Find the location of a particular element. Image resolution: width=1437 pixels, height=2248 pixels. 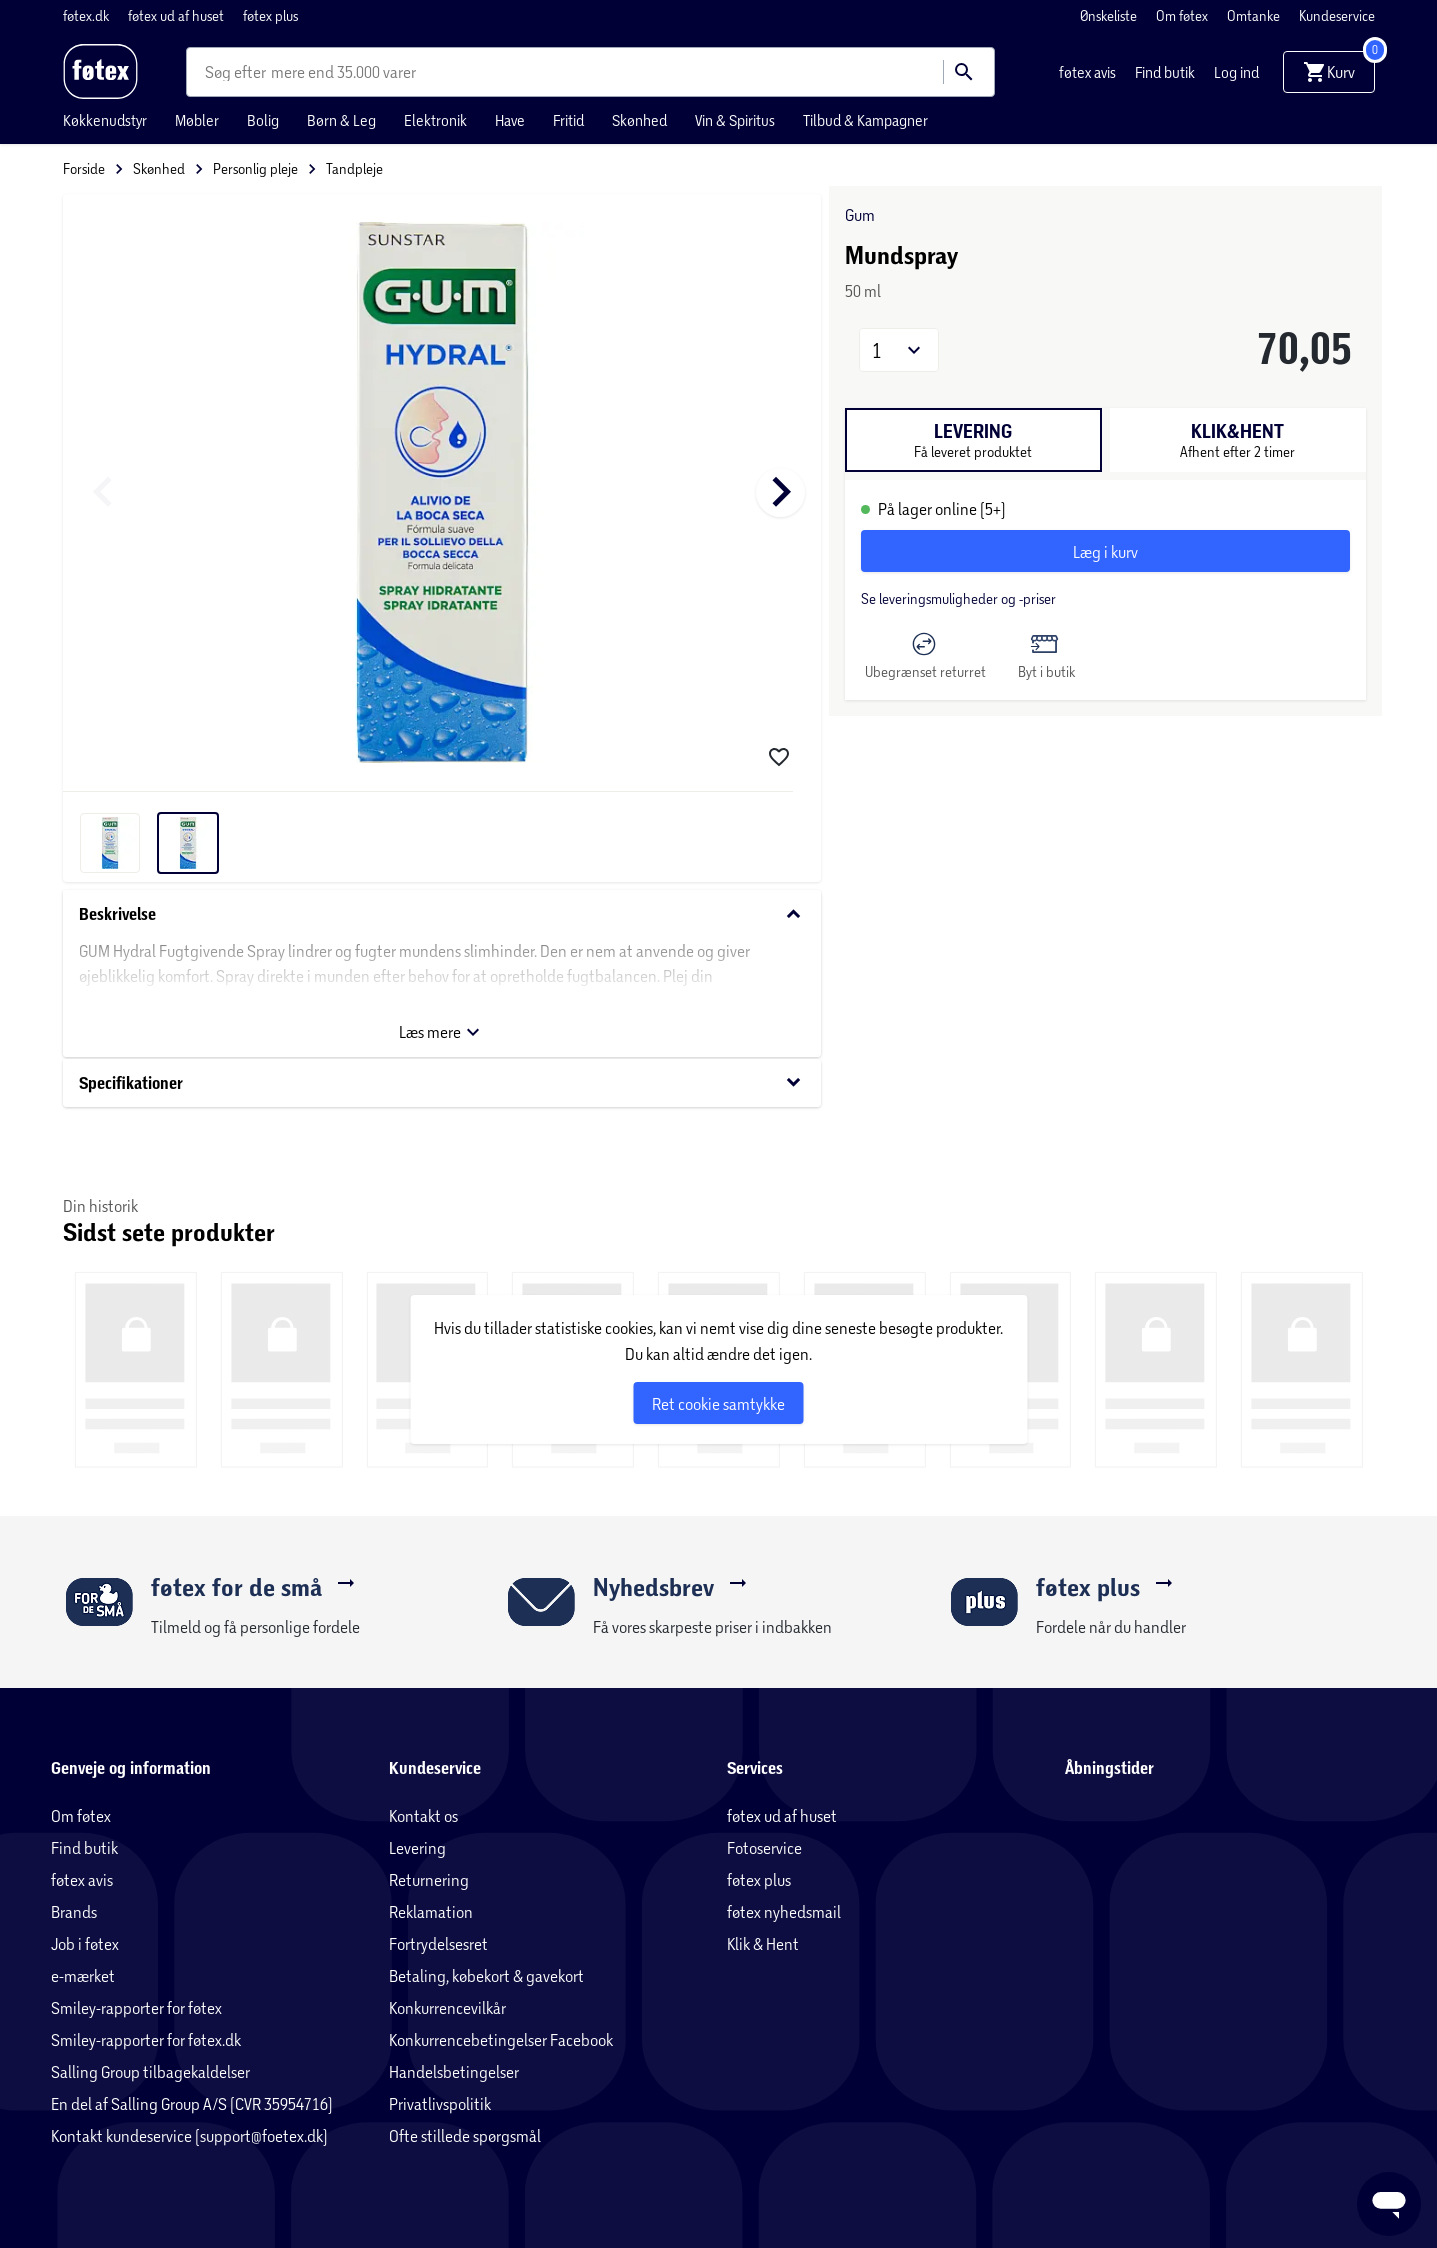

føtex plus is located at coordinates (270, 15).